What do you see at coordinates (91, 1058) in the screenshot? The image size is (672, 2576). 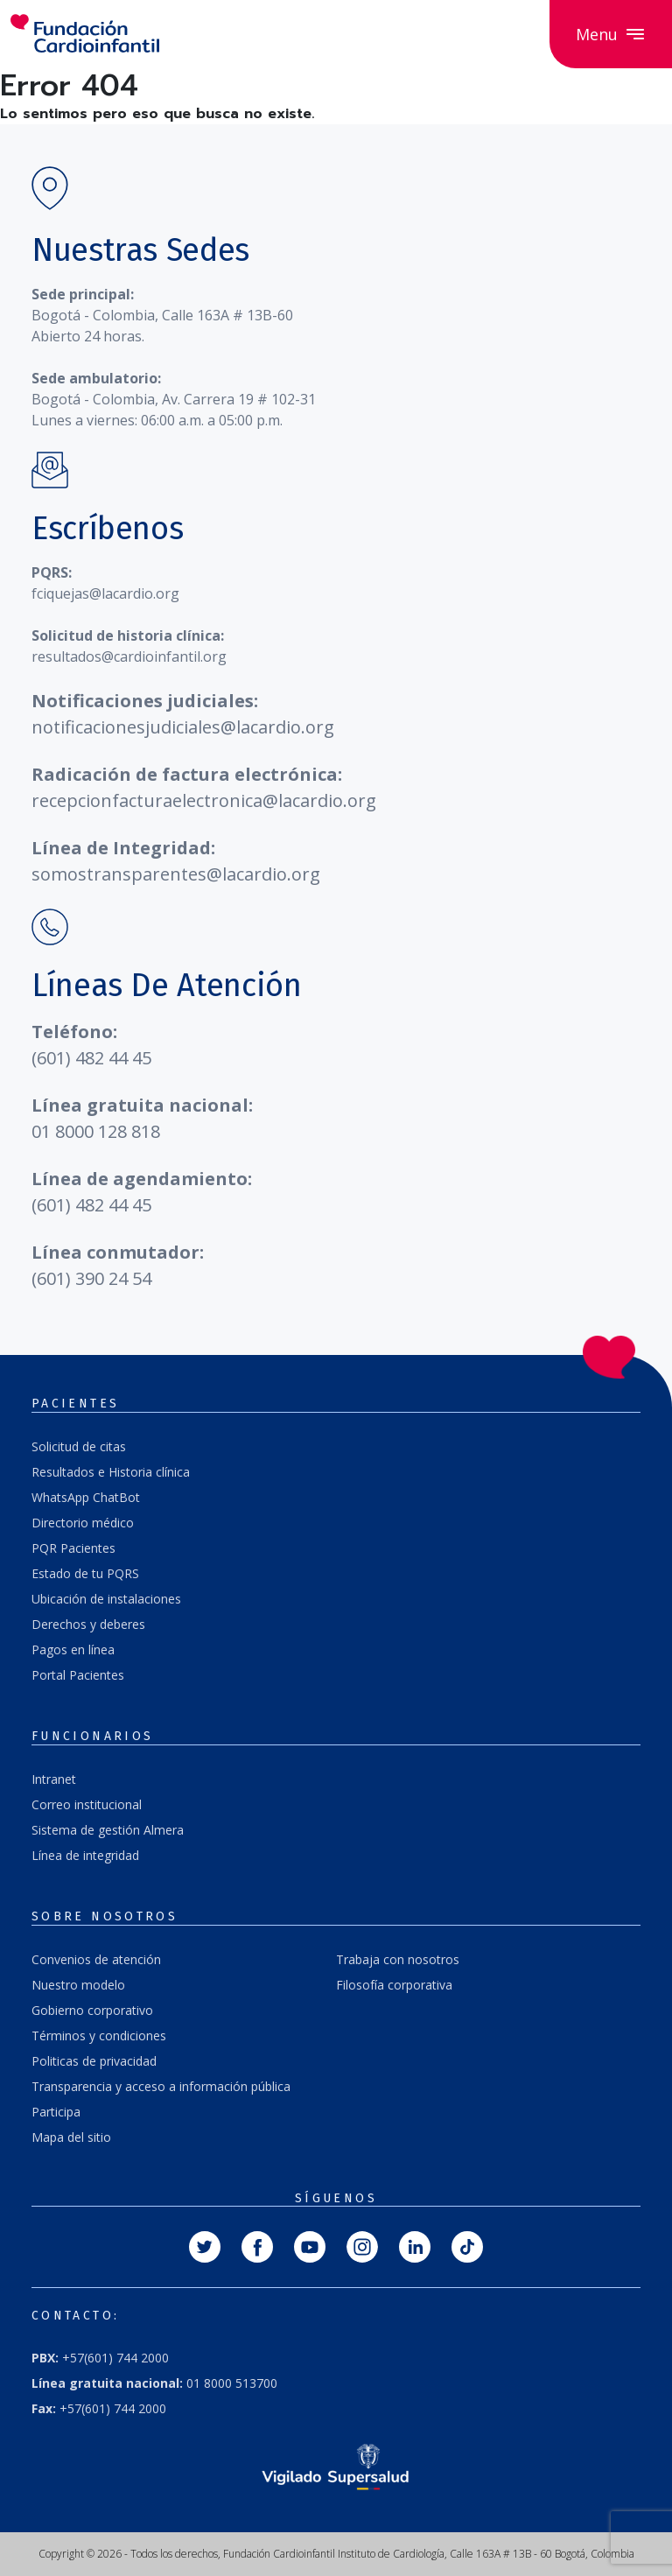 I see `(601) 482 44 45` at bounding box center [91, 1058].